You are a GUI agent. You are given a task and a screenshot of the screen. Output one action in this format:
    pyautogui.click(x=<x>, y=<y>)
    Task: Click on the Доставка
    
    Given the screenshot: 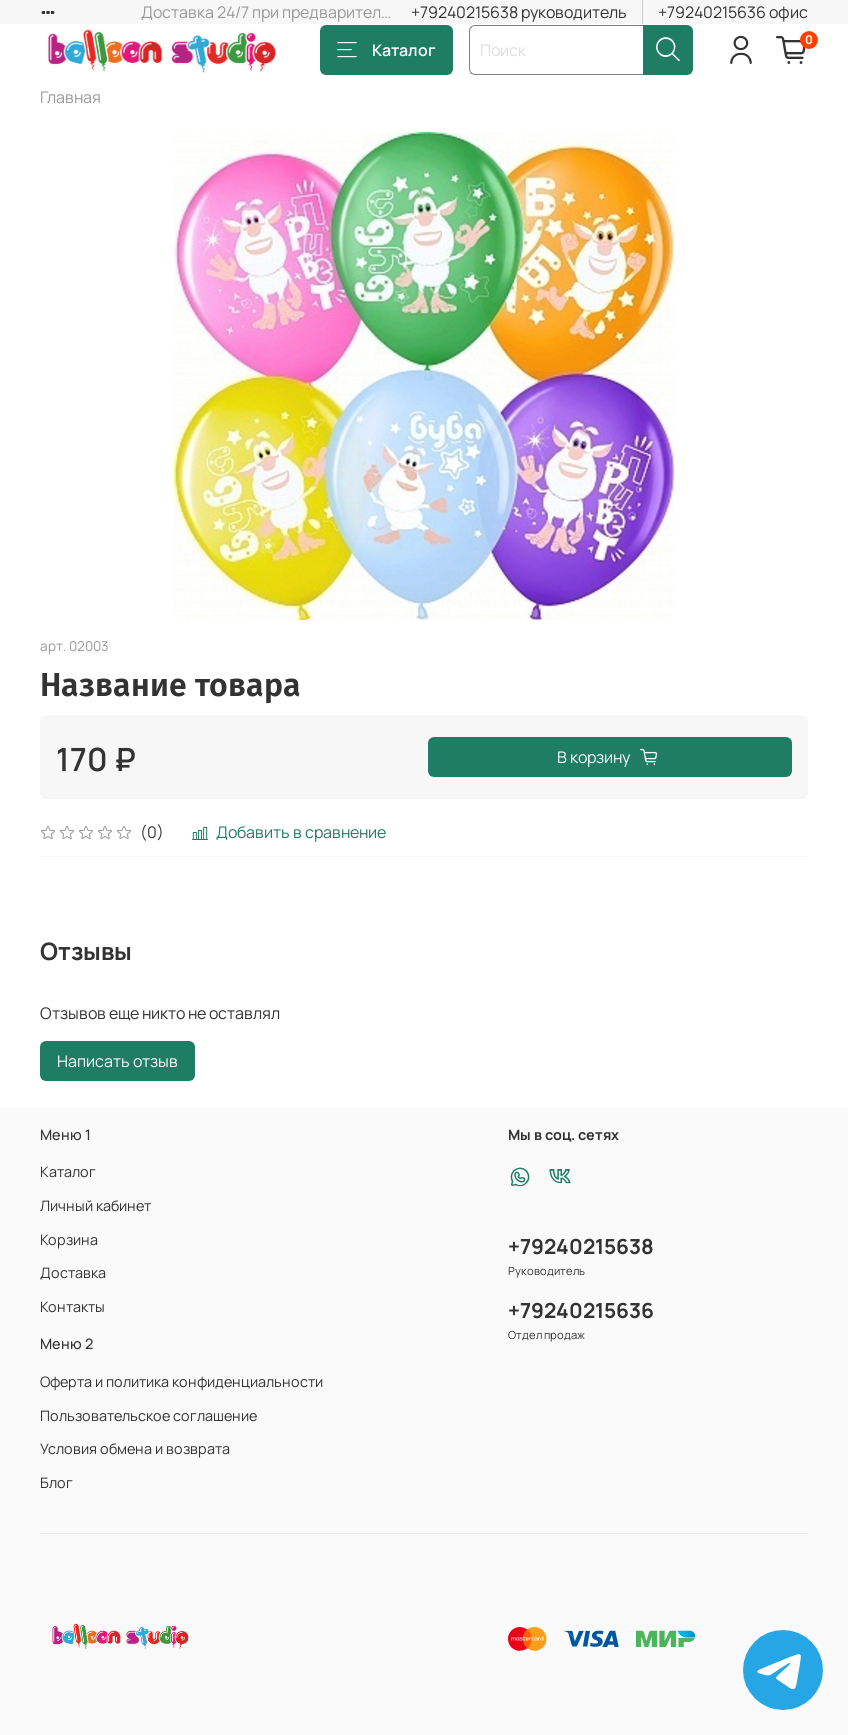 What is the action you would take?
    pyautogui.click(x=73, y=1272)
    